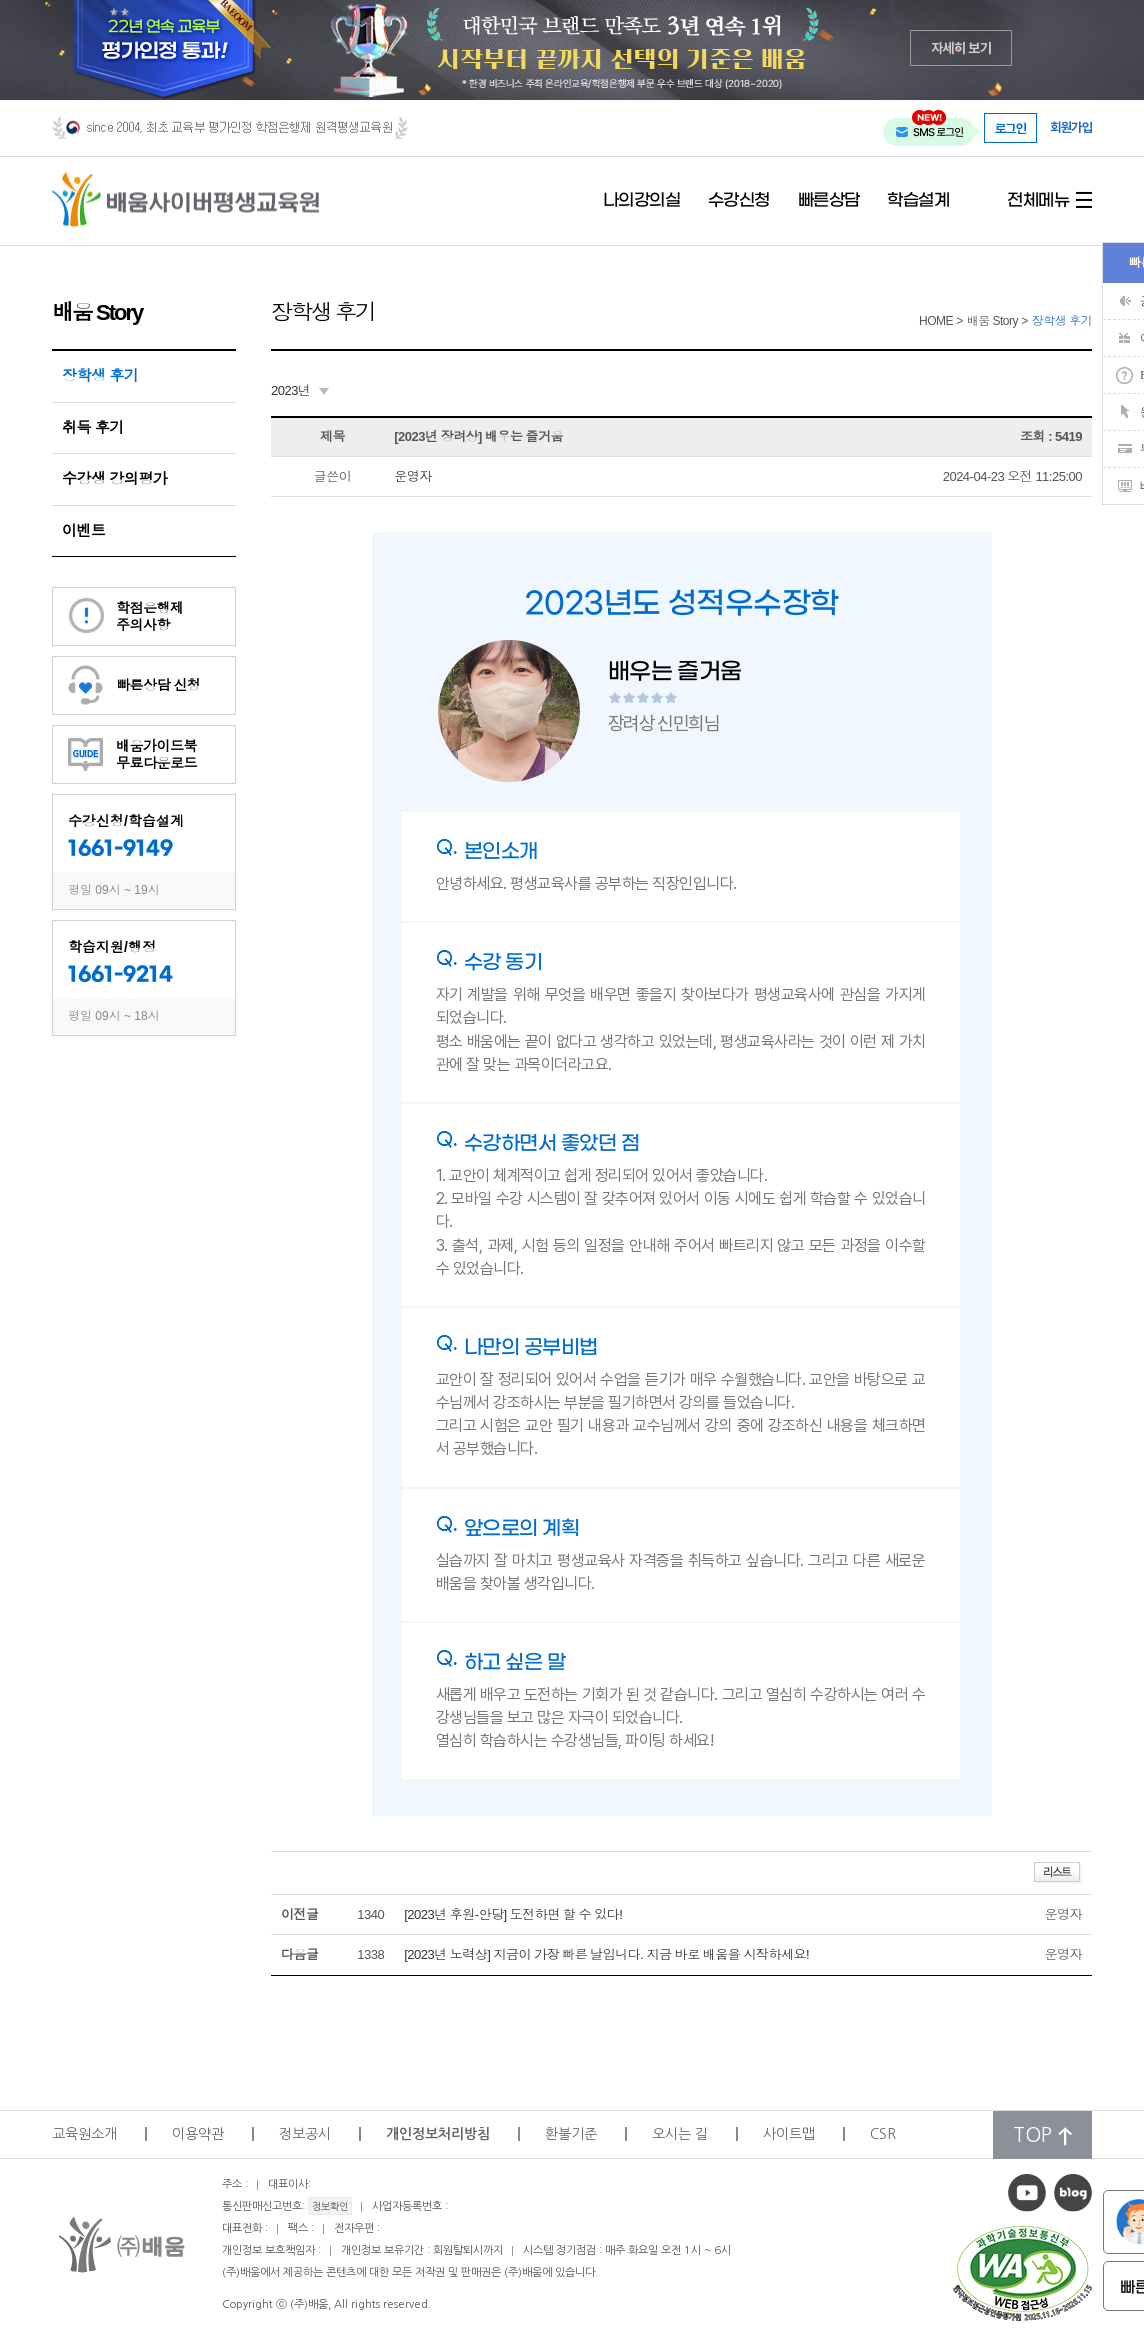 The image size is (1144, 2331). I want to click on 빠른상담 신청, so click(158, 685).